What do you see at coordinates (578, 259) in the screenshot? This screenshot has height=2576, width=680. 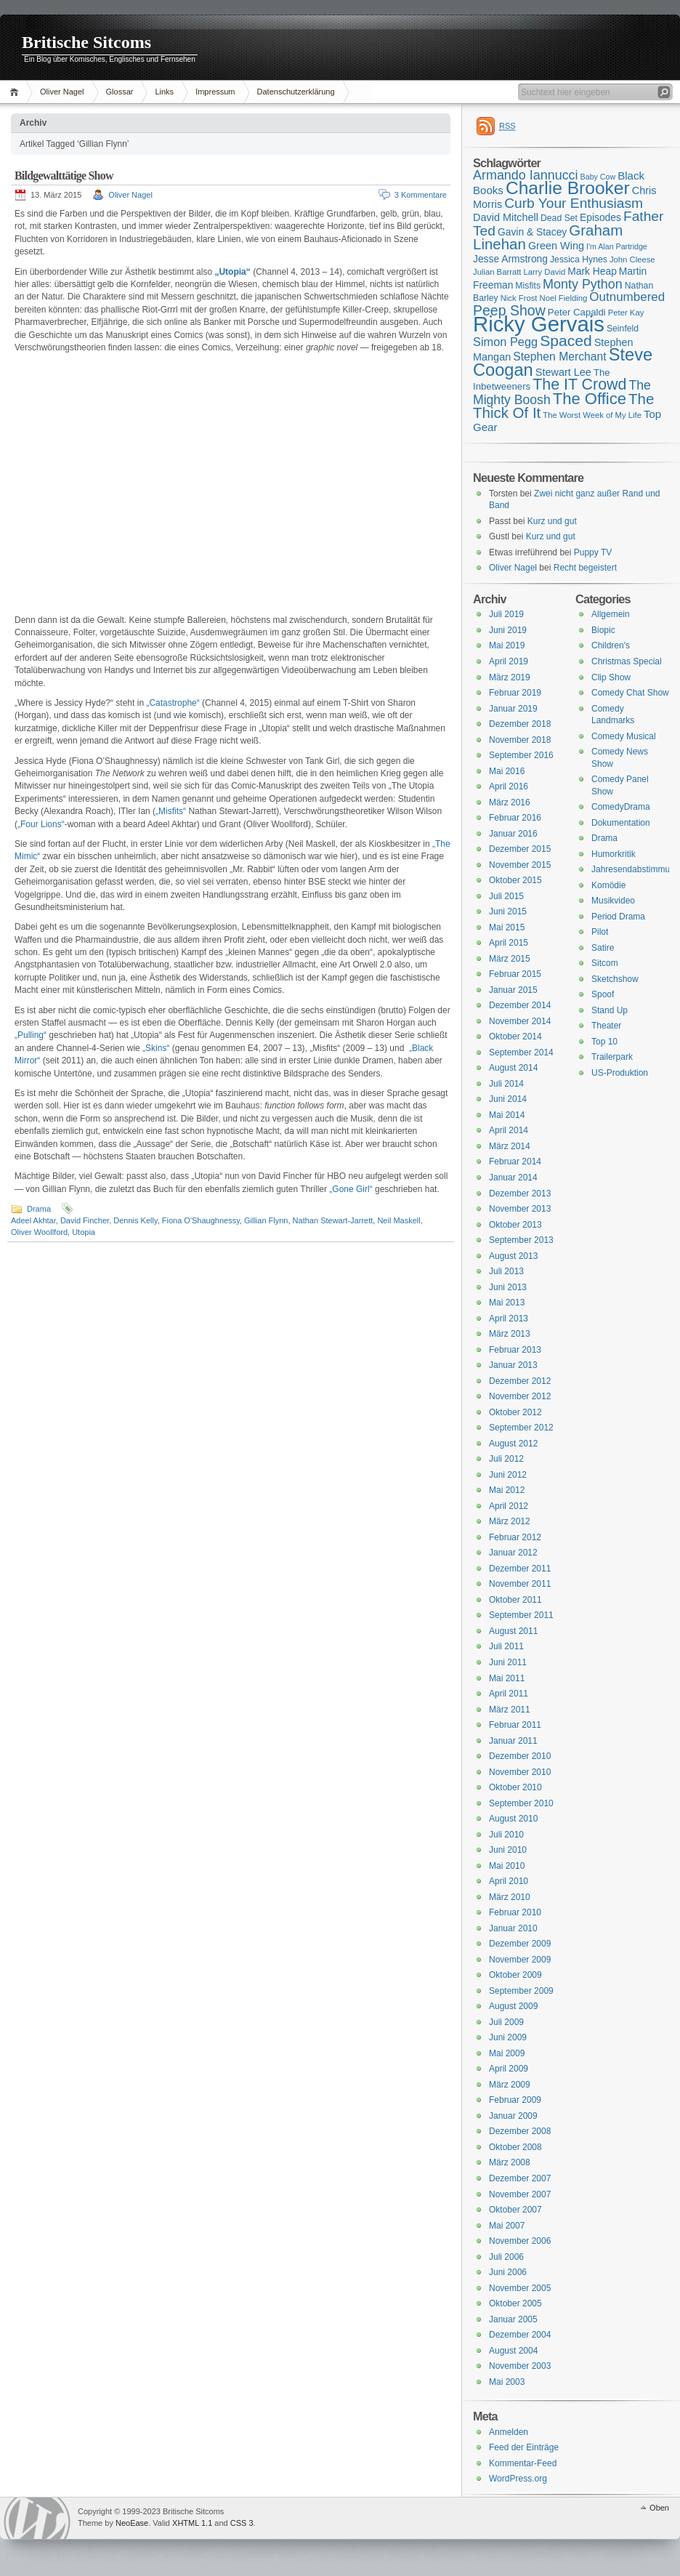 I see `Jessica Hynes [Jessica Hynes (16 Einträge)]` at bounding box center [578, 259].